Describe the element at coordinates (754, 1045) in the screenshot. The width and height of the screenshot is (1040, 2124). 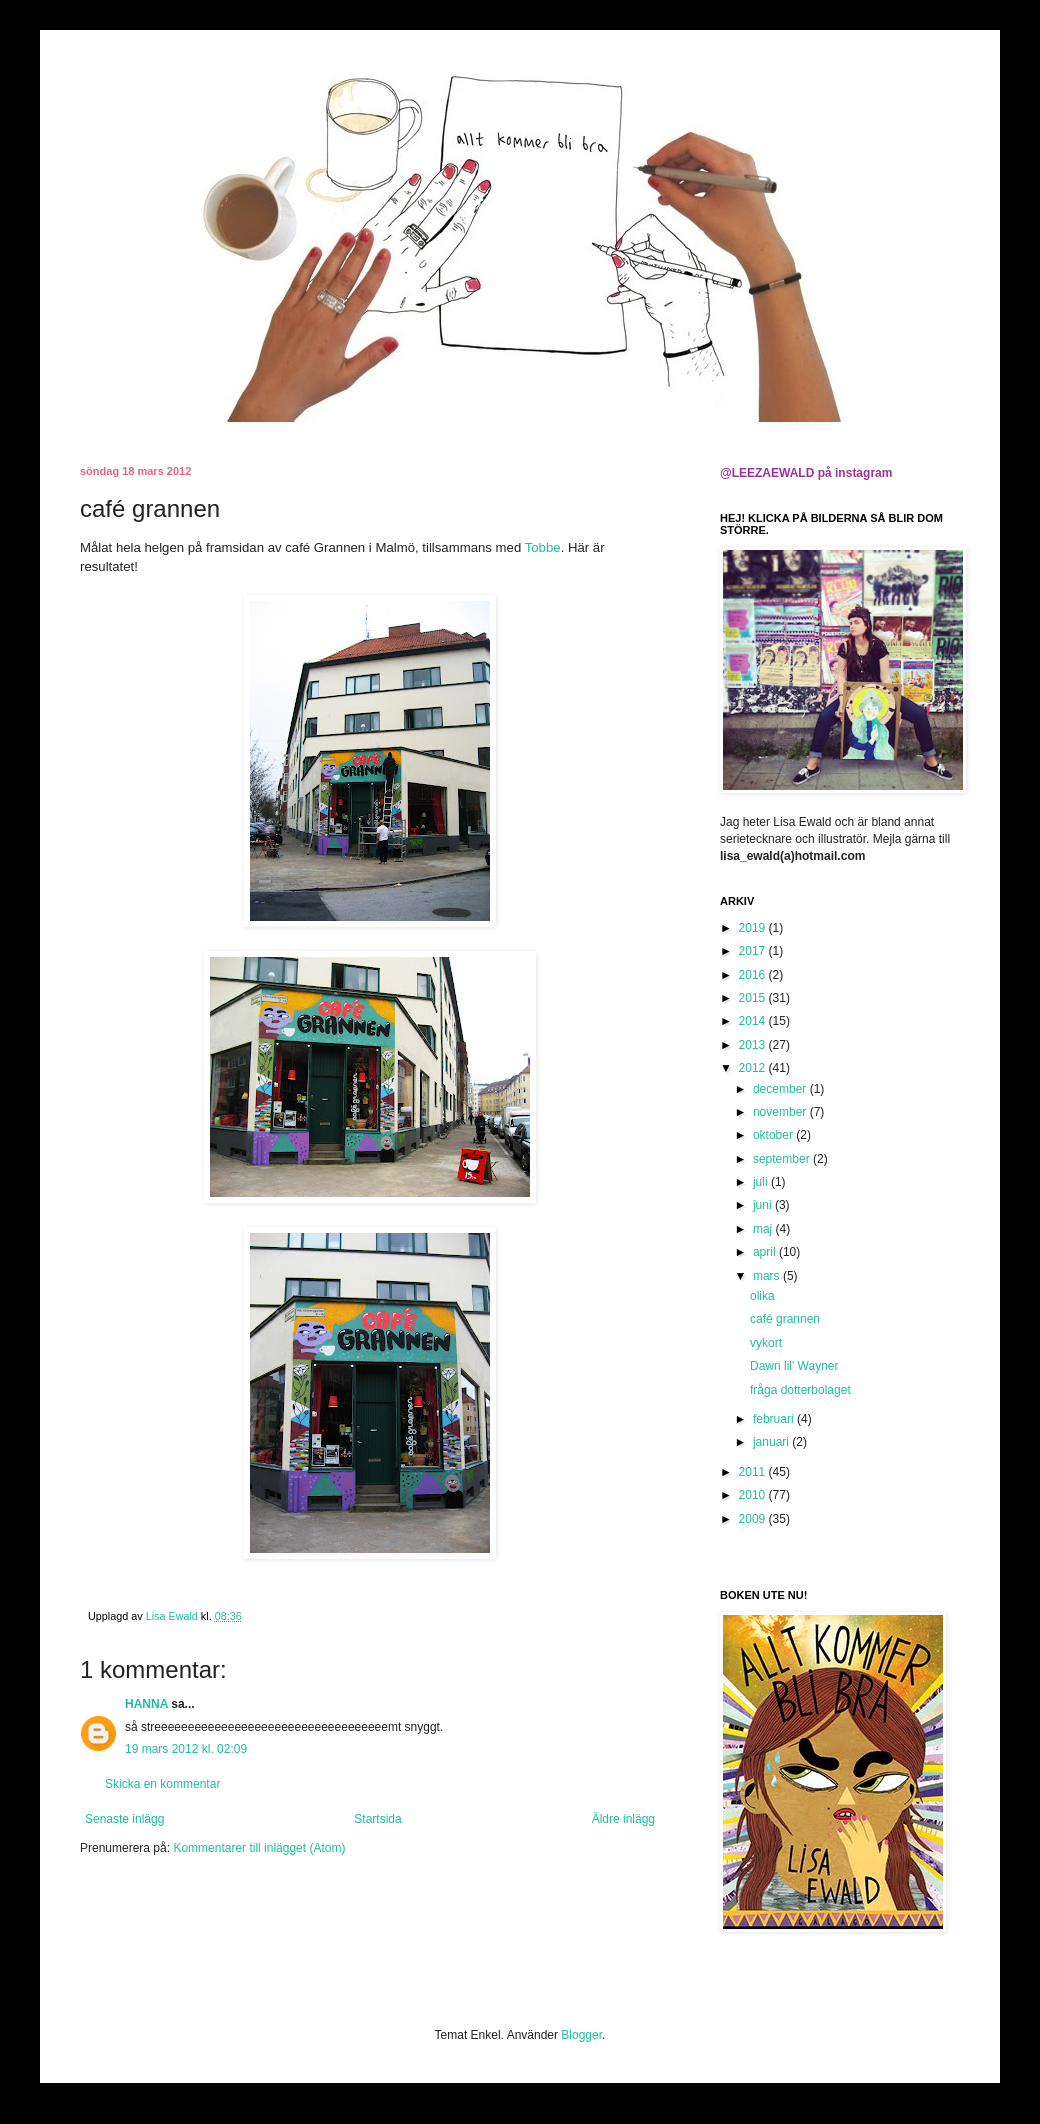
I see `2013` at that location.